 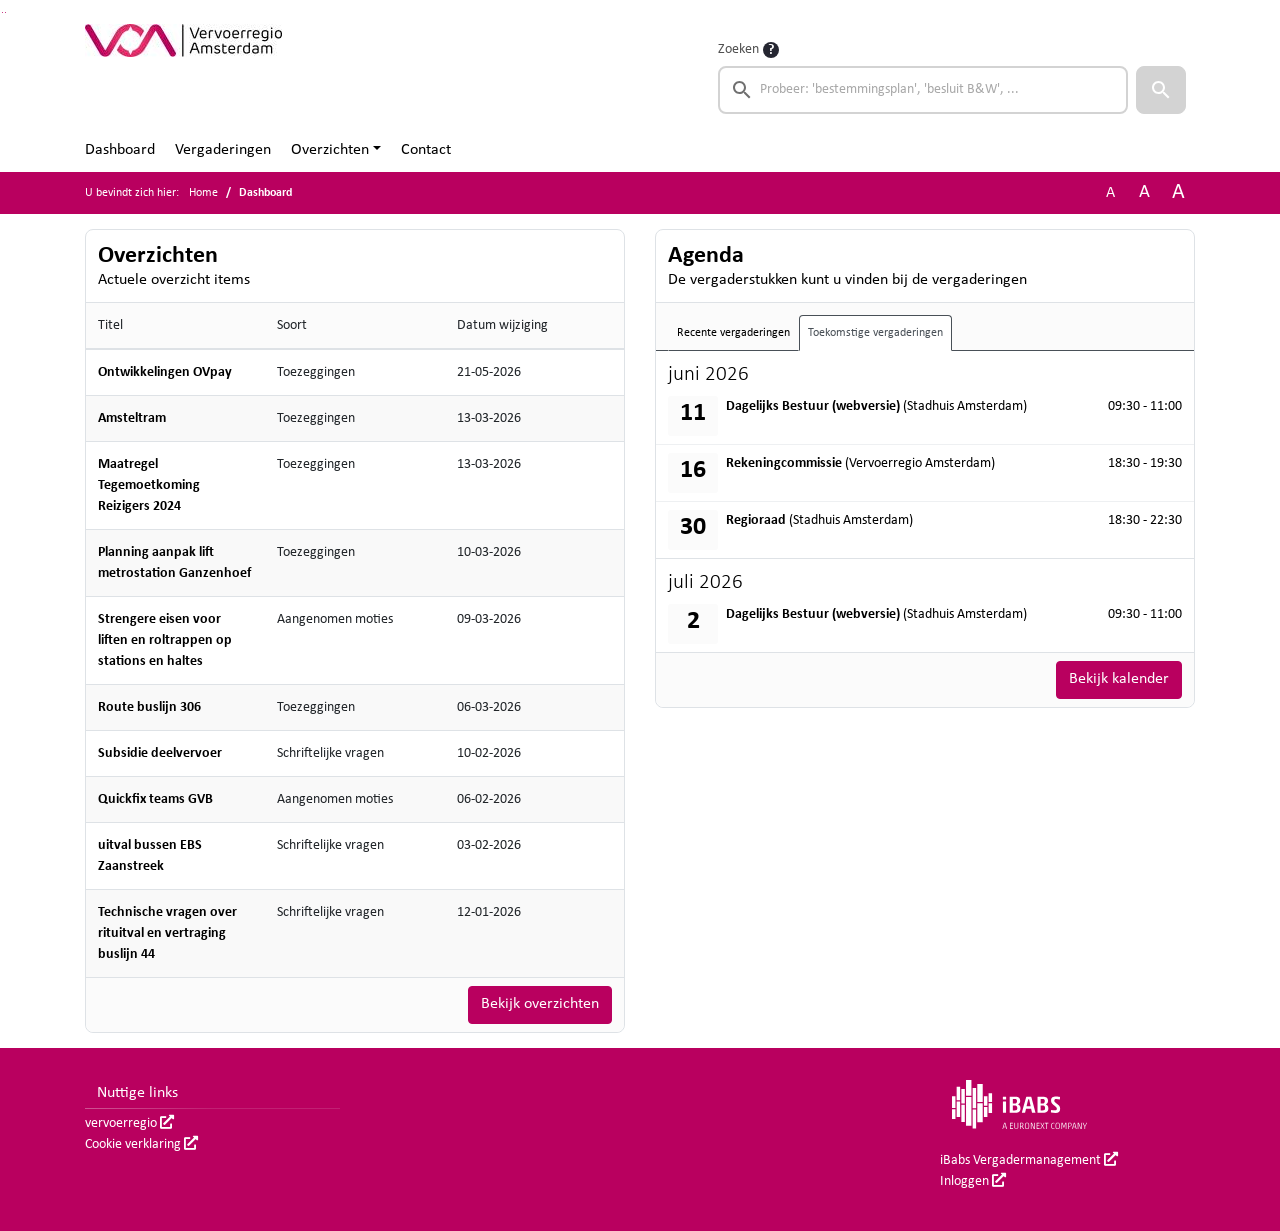 What do you see at coordinates (155, 799) in the screenshot?
I see `Quickfix teams GVB` at bounding box center [155, 799].